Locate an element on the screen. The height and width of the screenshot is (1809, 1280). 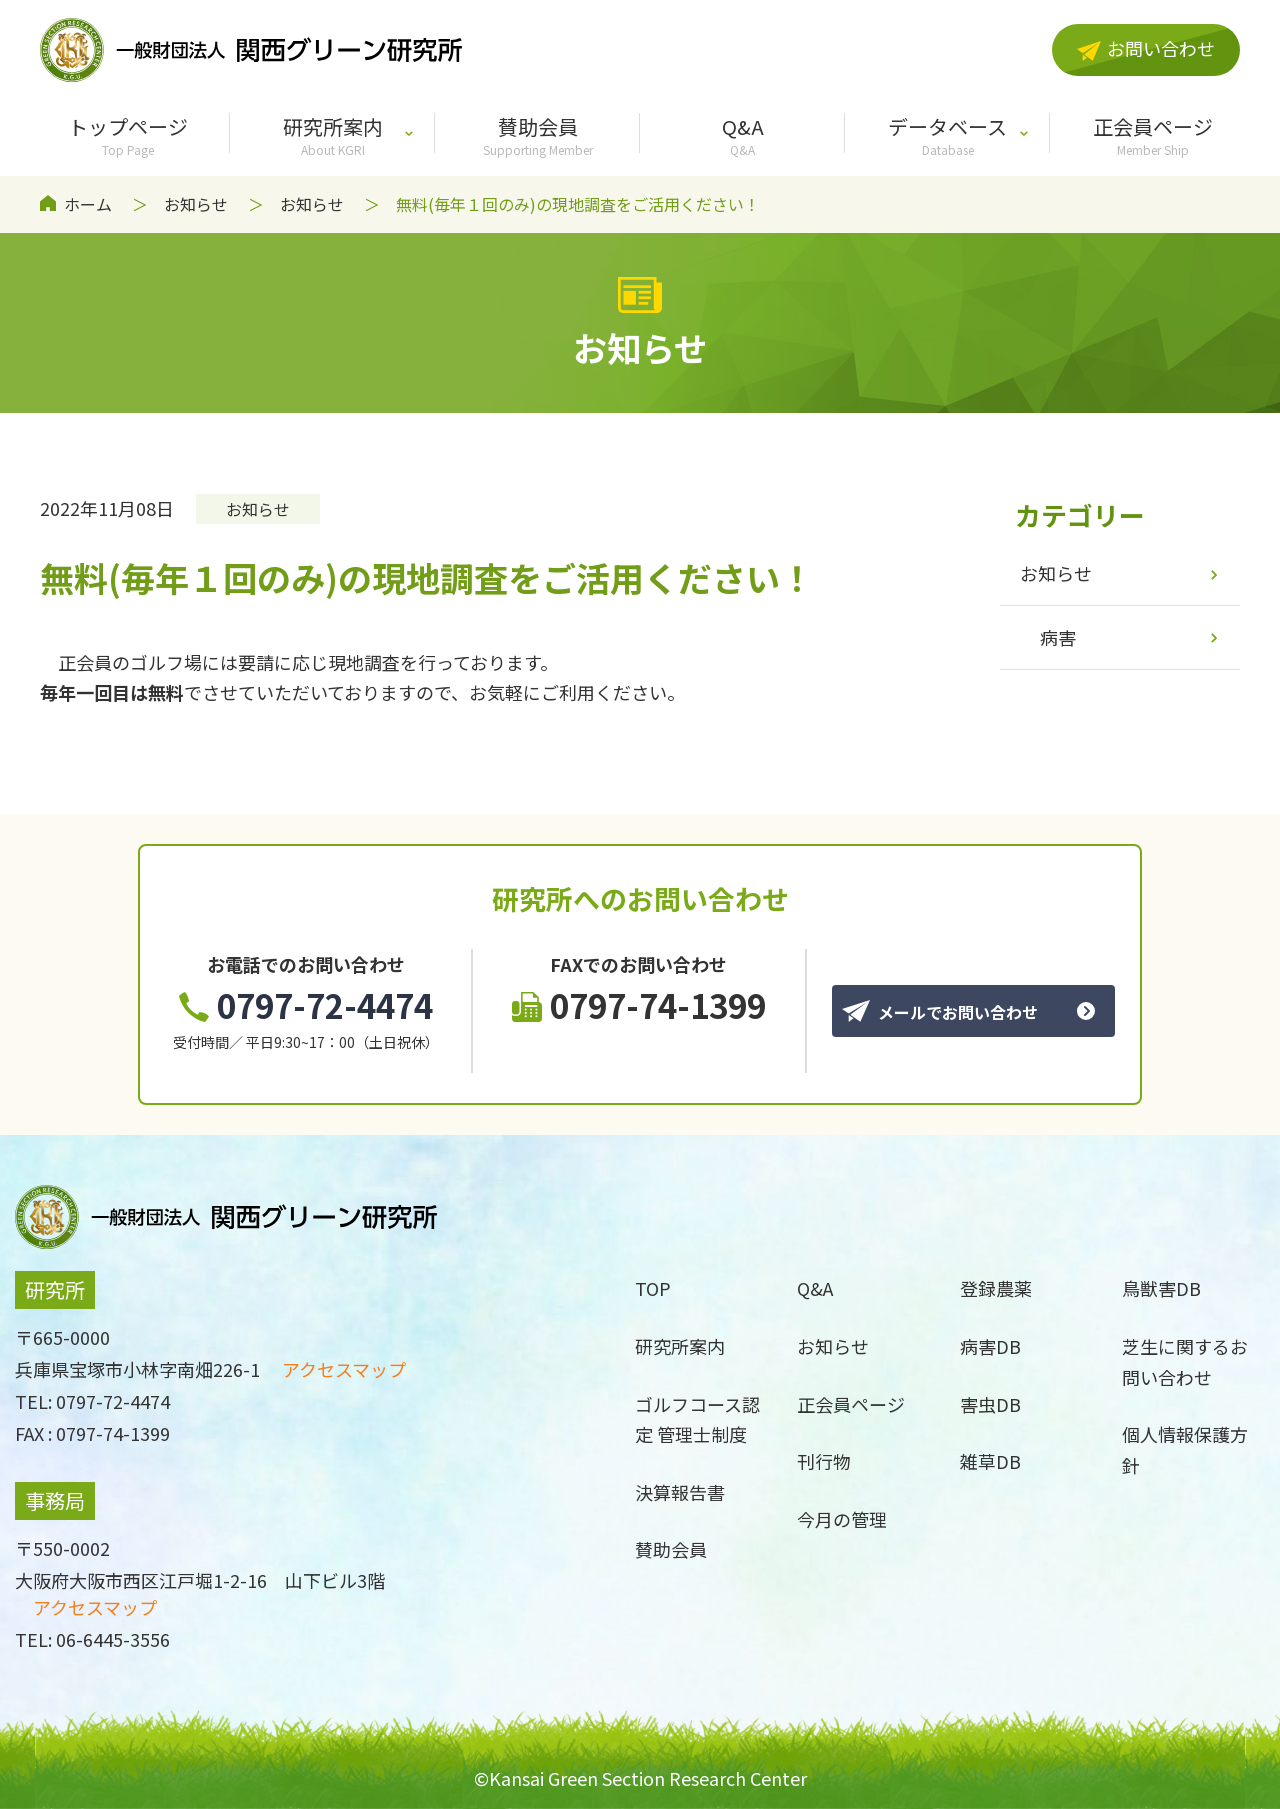
06-6445-3556 is located at coordinates (113, 1639).